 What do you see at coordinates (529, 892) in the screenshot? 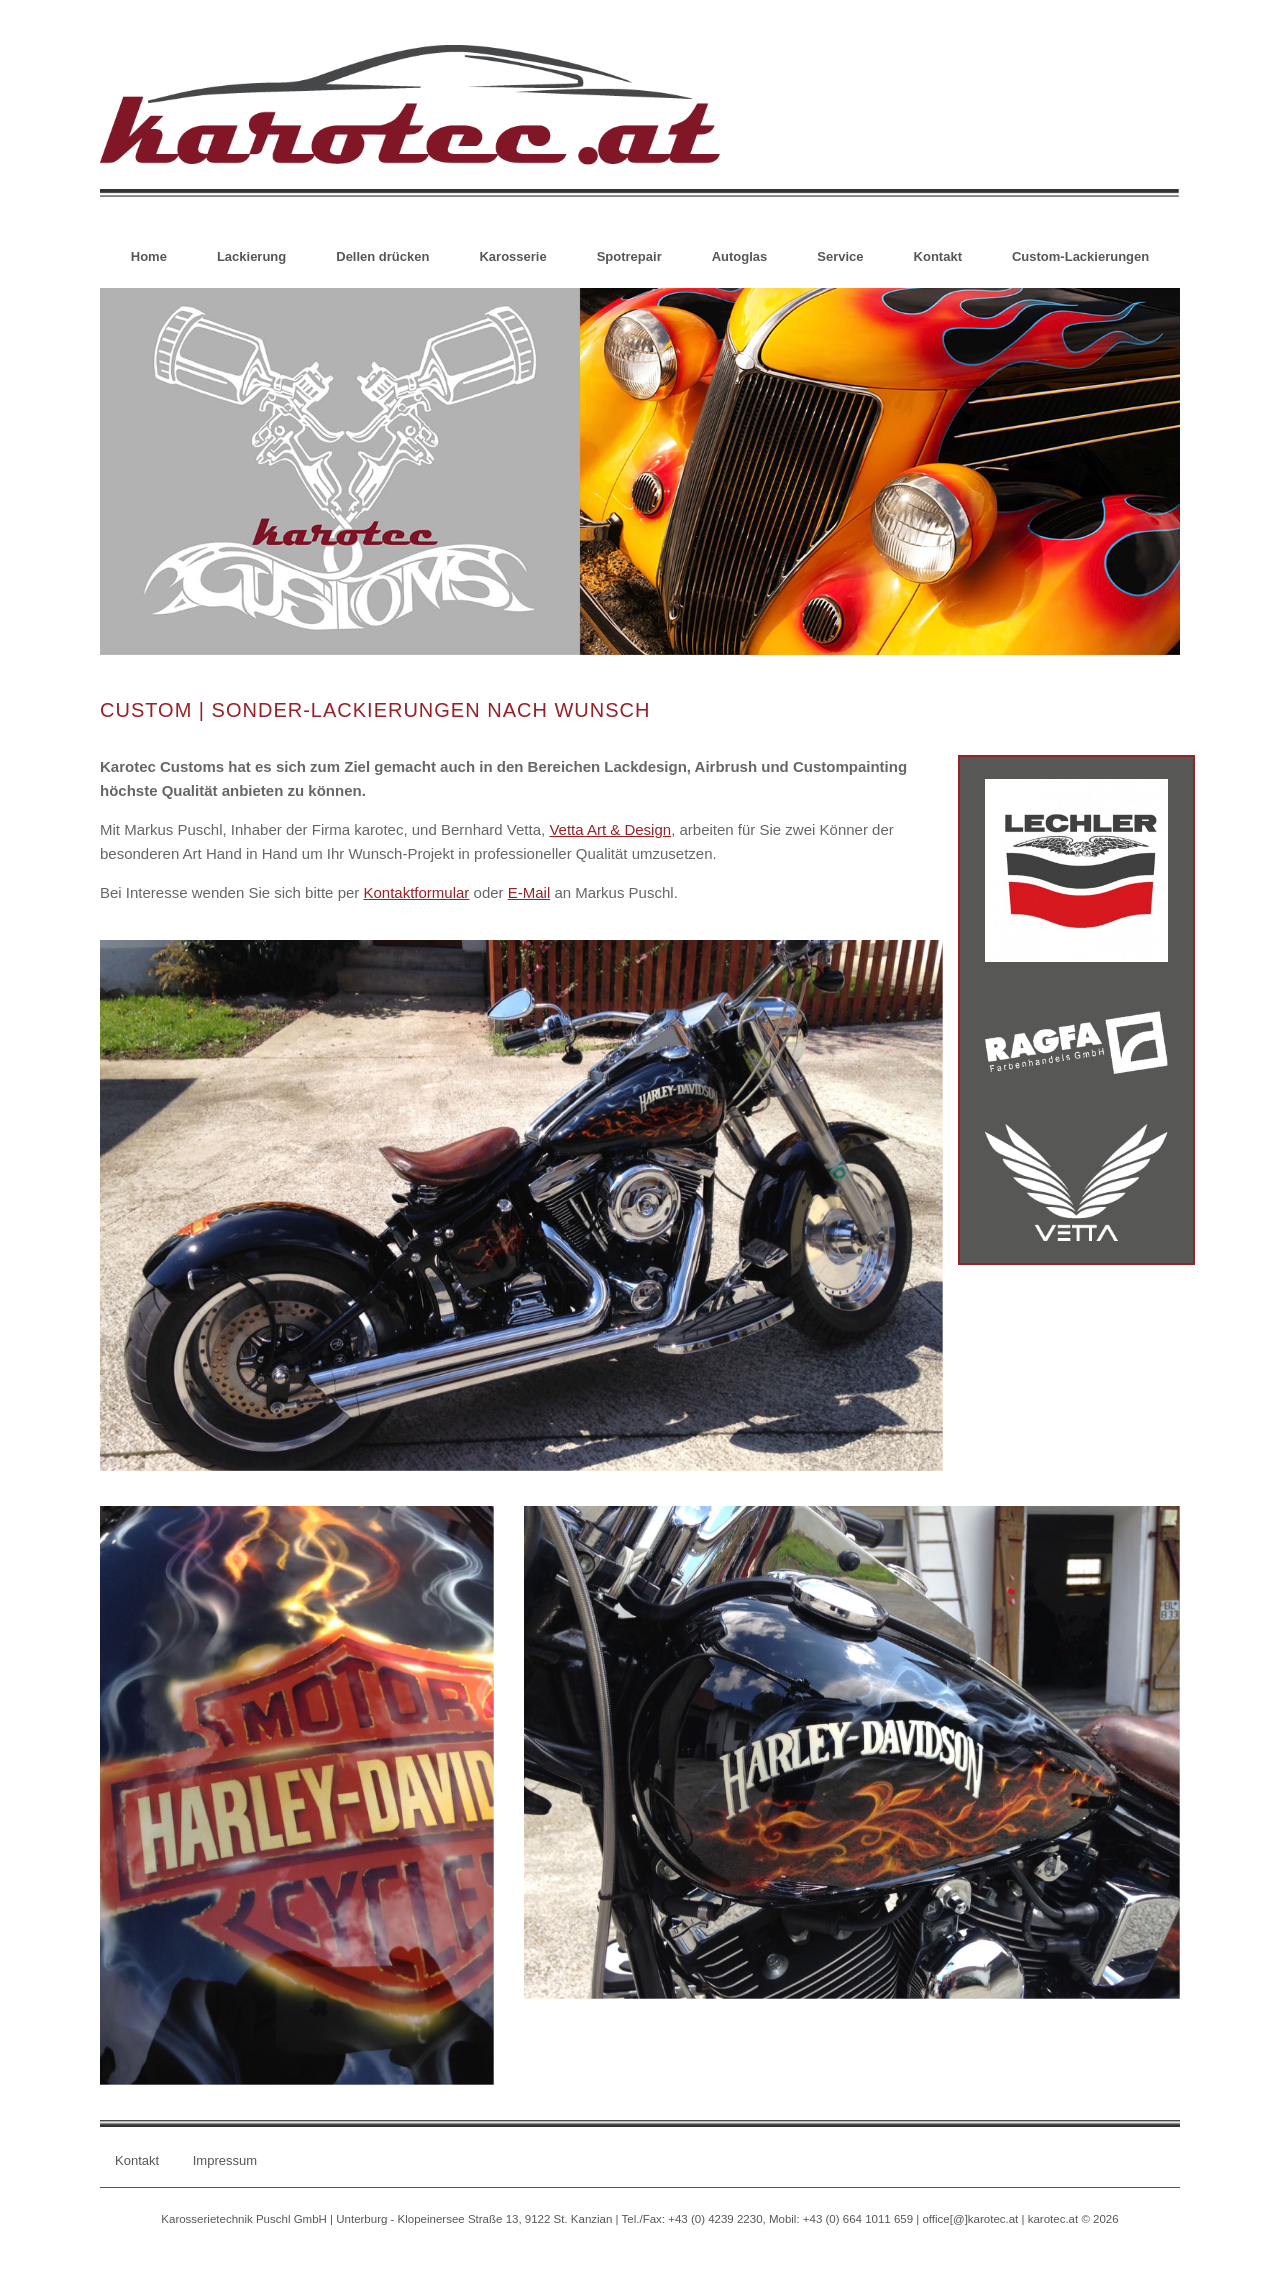
I see `E-Mail` at bounding box center [529, 892].